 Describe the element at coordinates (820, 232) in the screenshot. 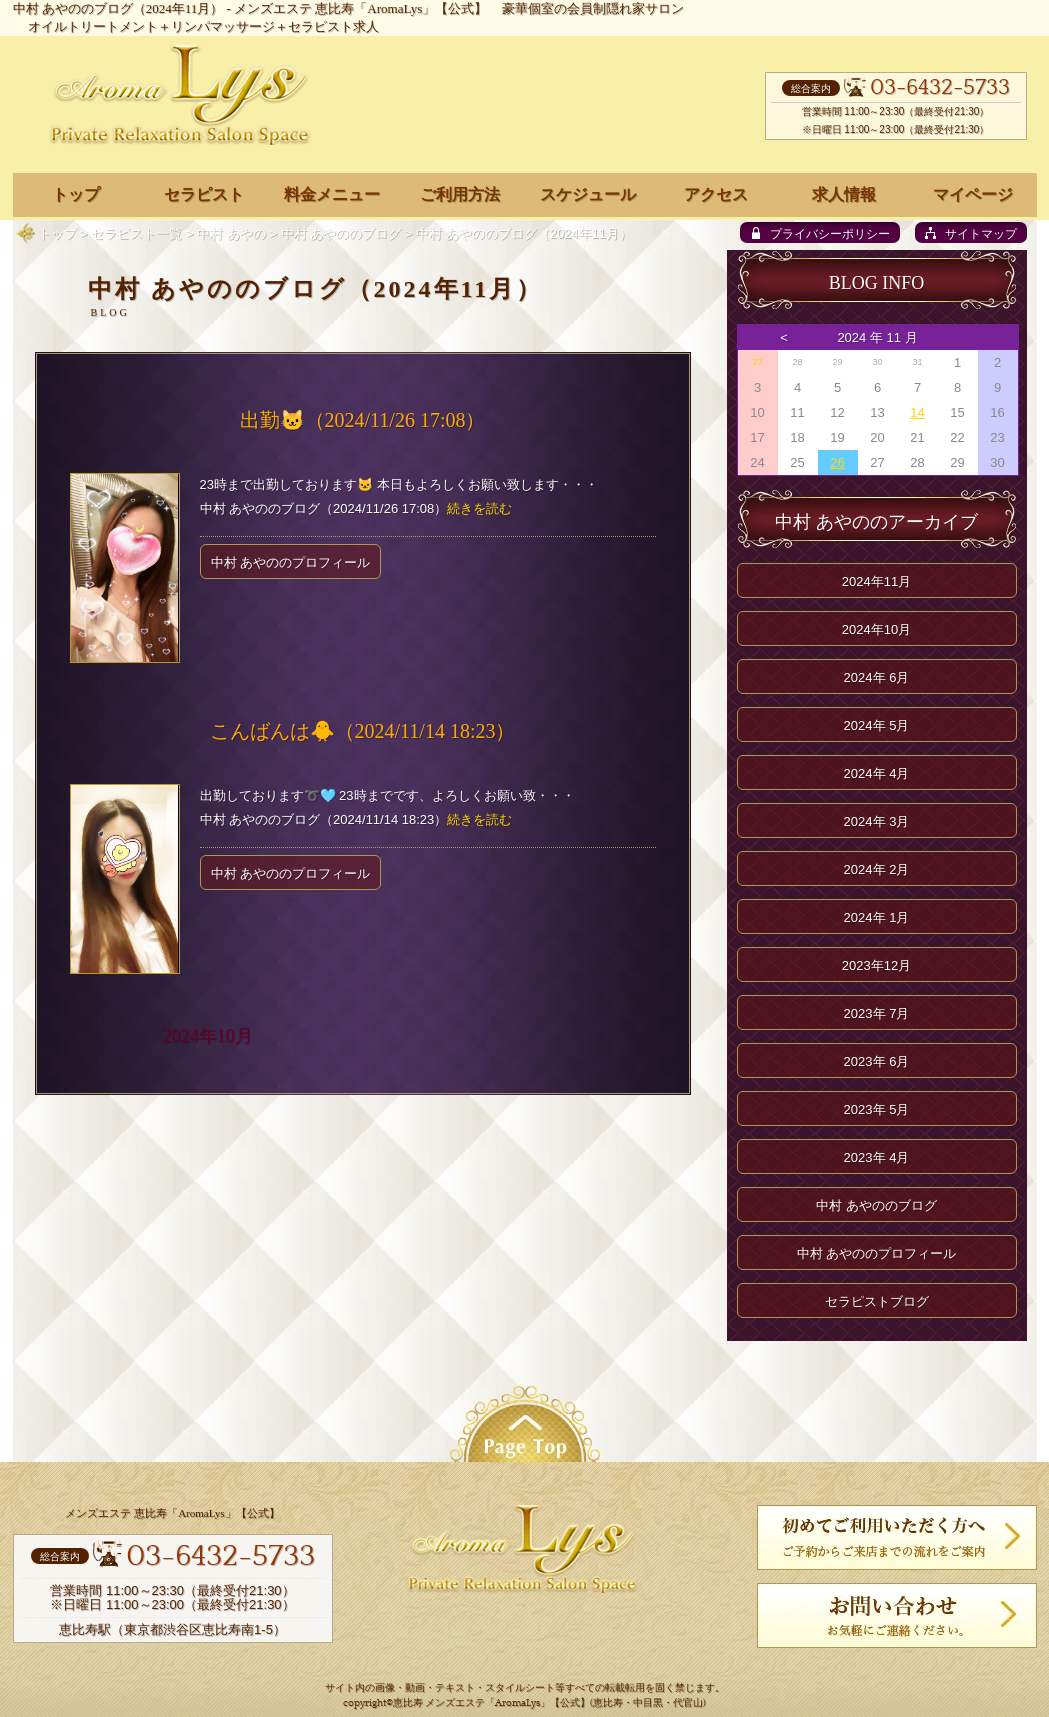

I see `[privacy policy]` at that location.